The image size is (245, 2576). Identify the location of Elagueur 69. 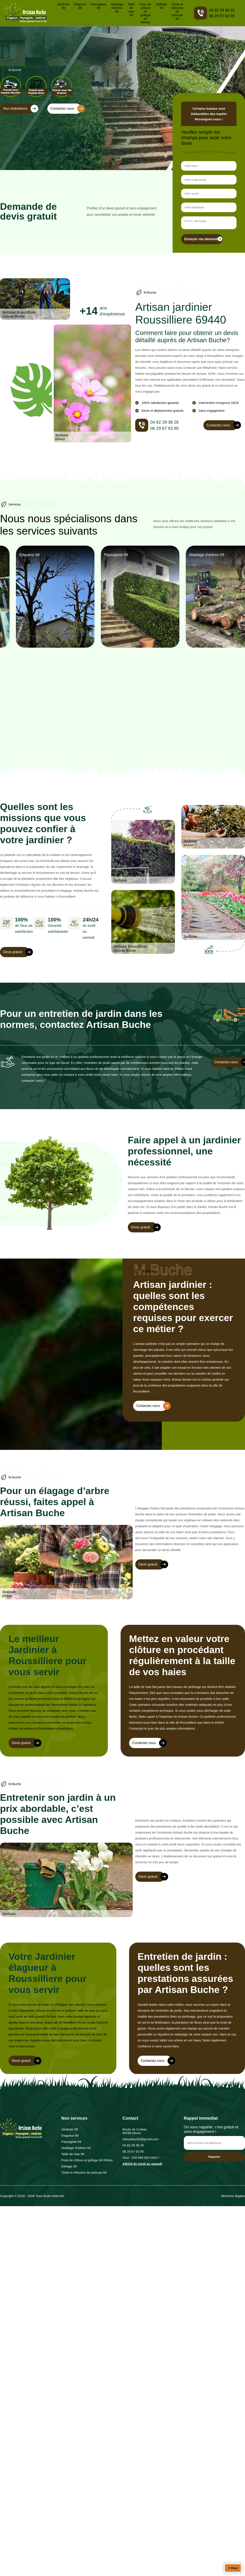
(80, 6).